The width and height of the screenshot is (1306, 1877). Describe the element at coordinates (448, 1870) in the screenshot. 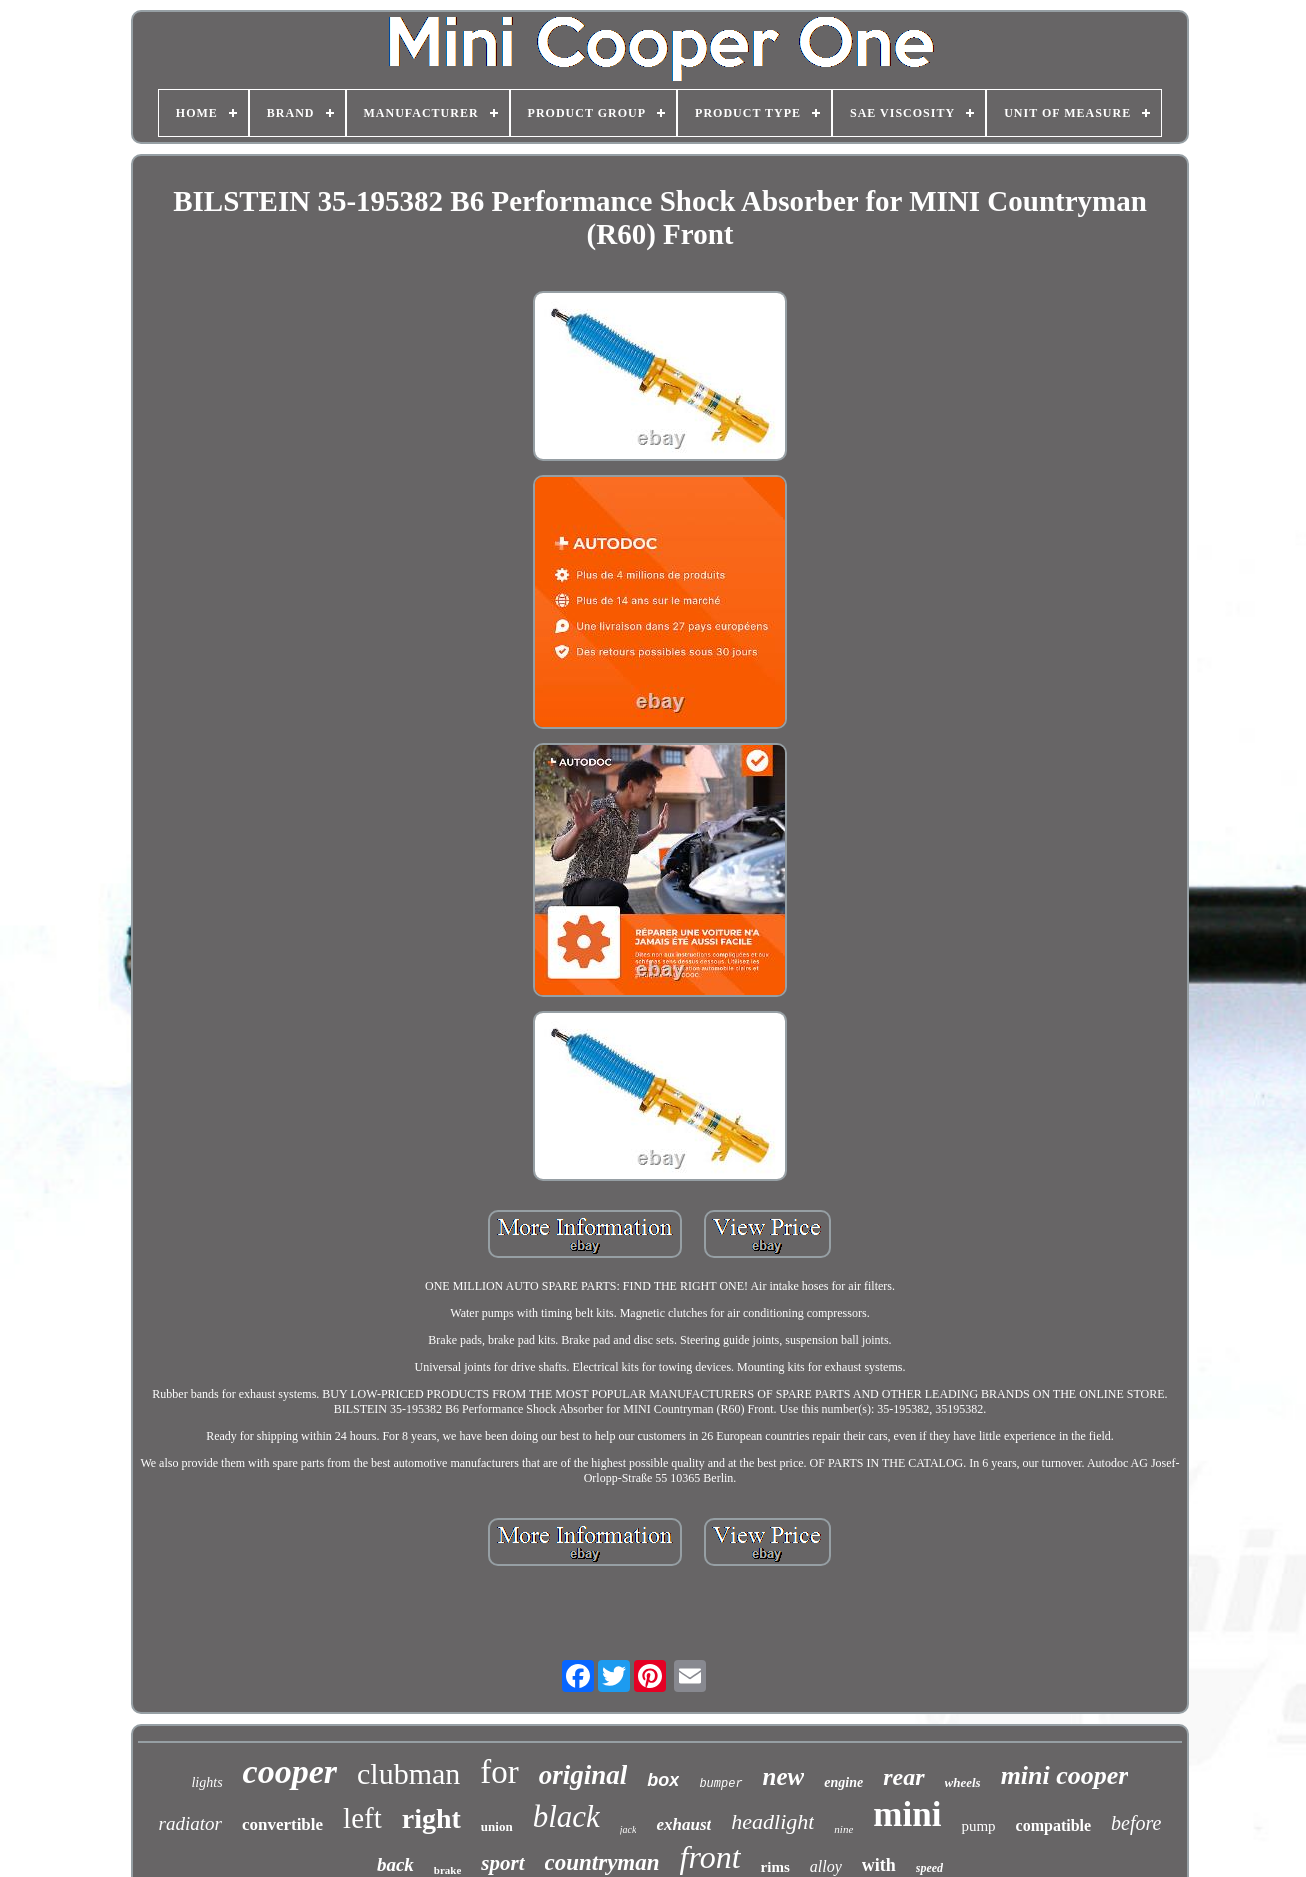

I see `brake` at that location.